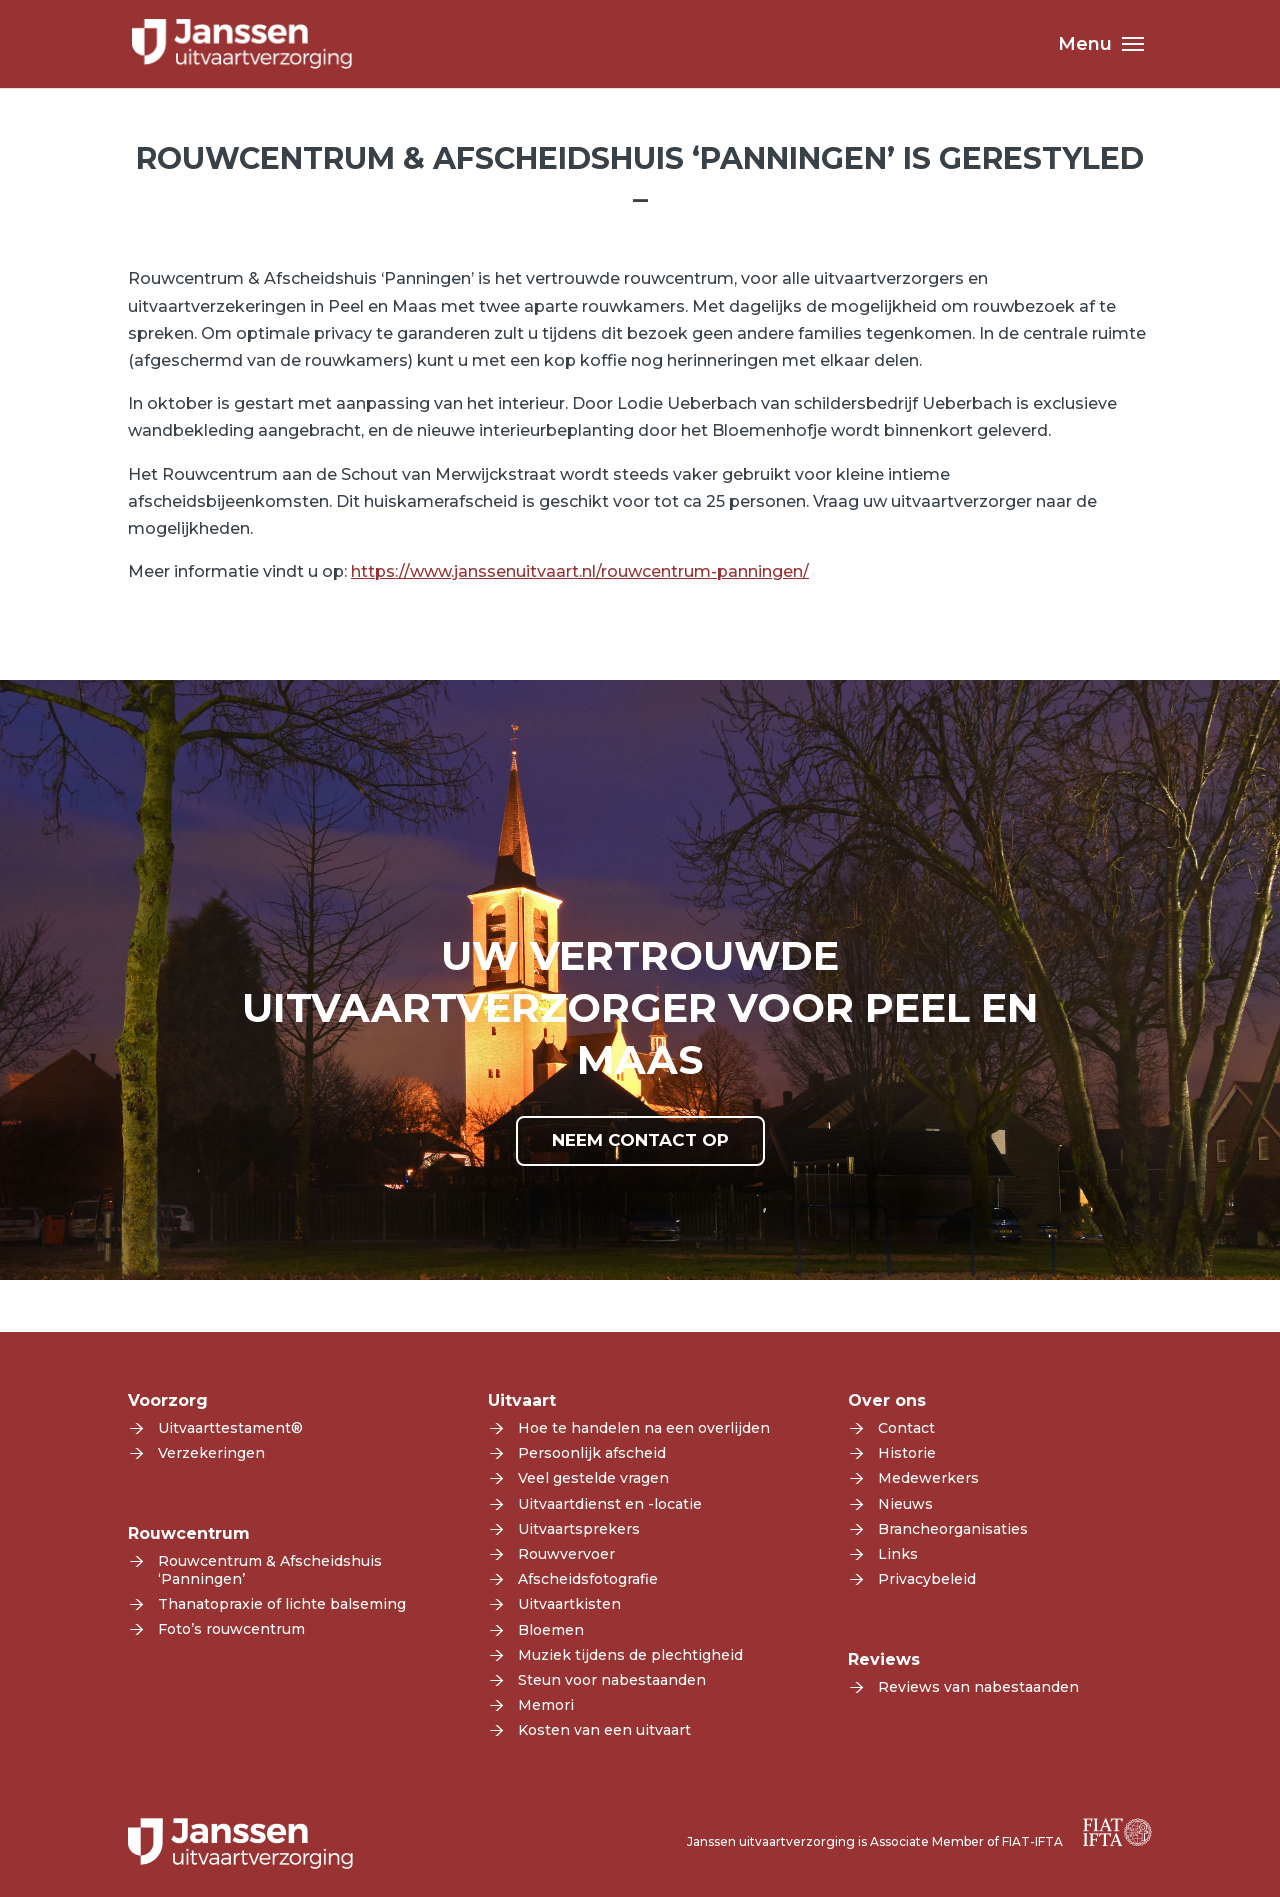 Image resolution: width=1280 pixels, height=1897 pixels. Describe the element at coordinates (551, 1630) in the screenshot. I see `Bloemen` at that location.